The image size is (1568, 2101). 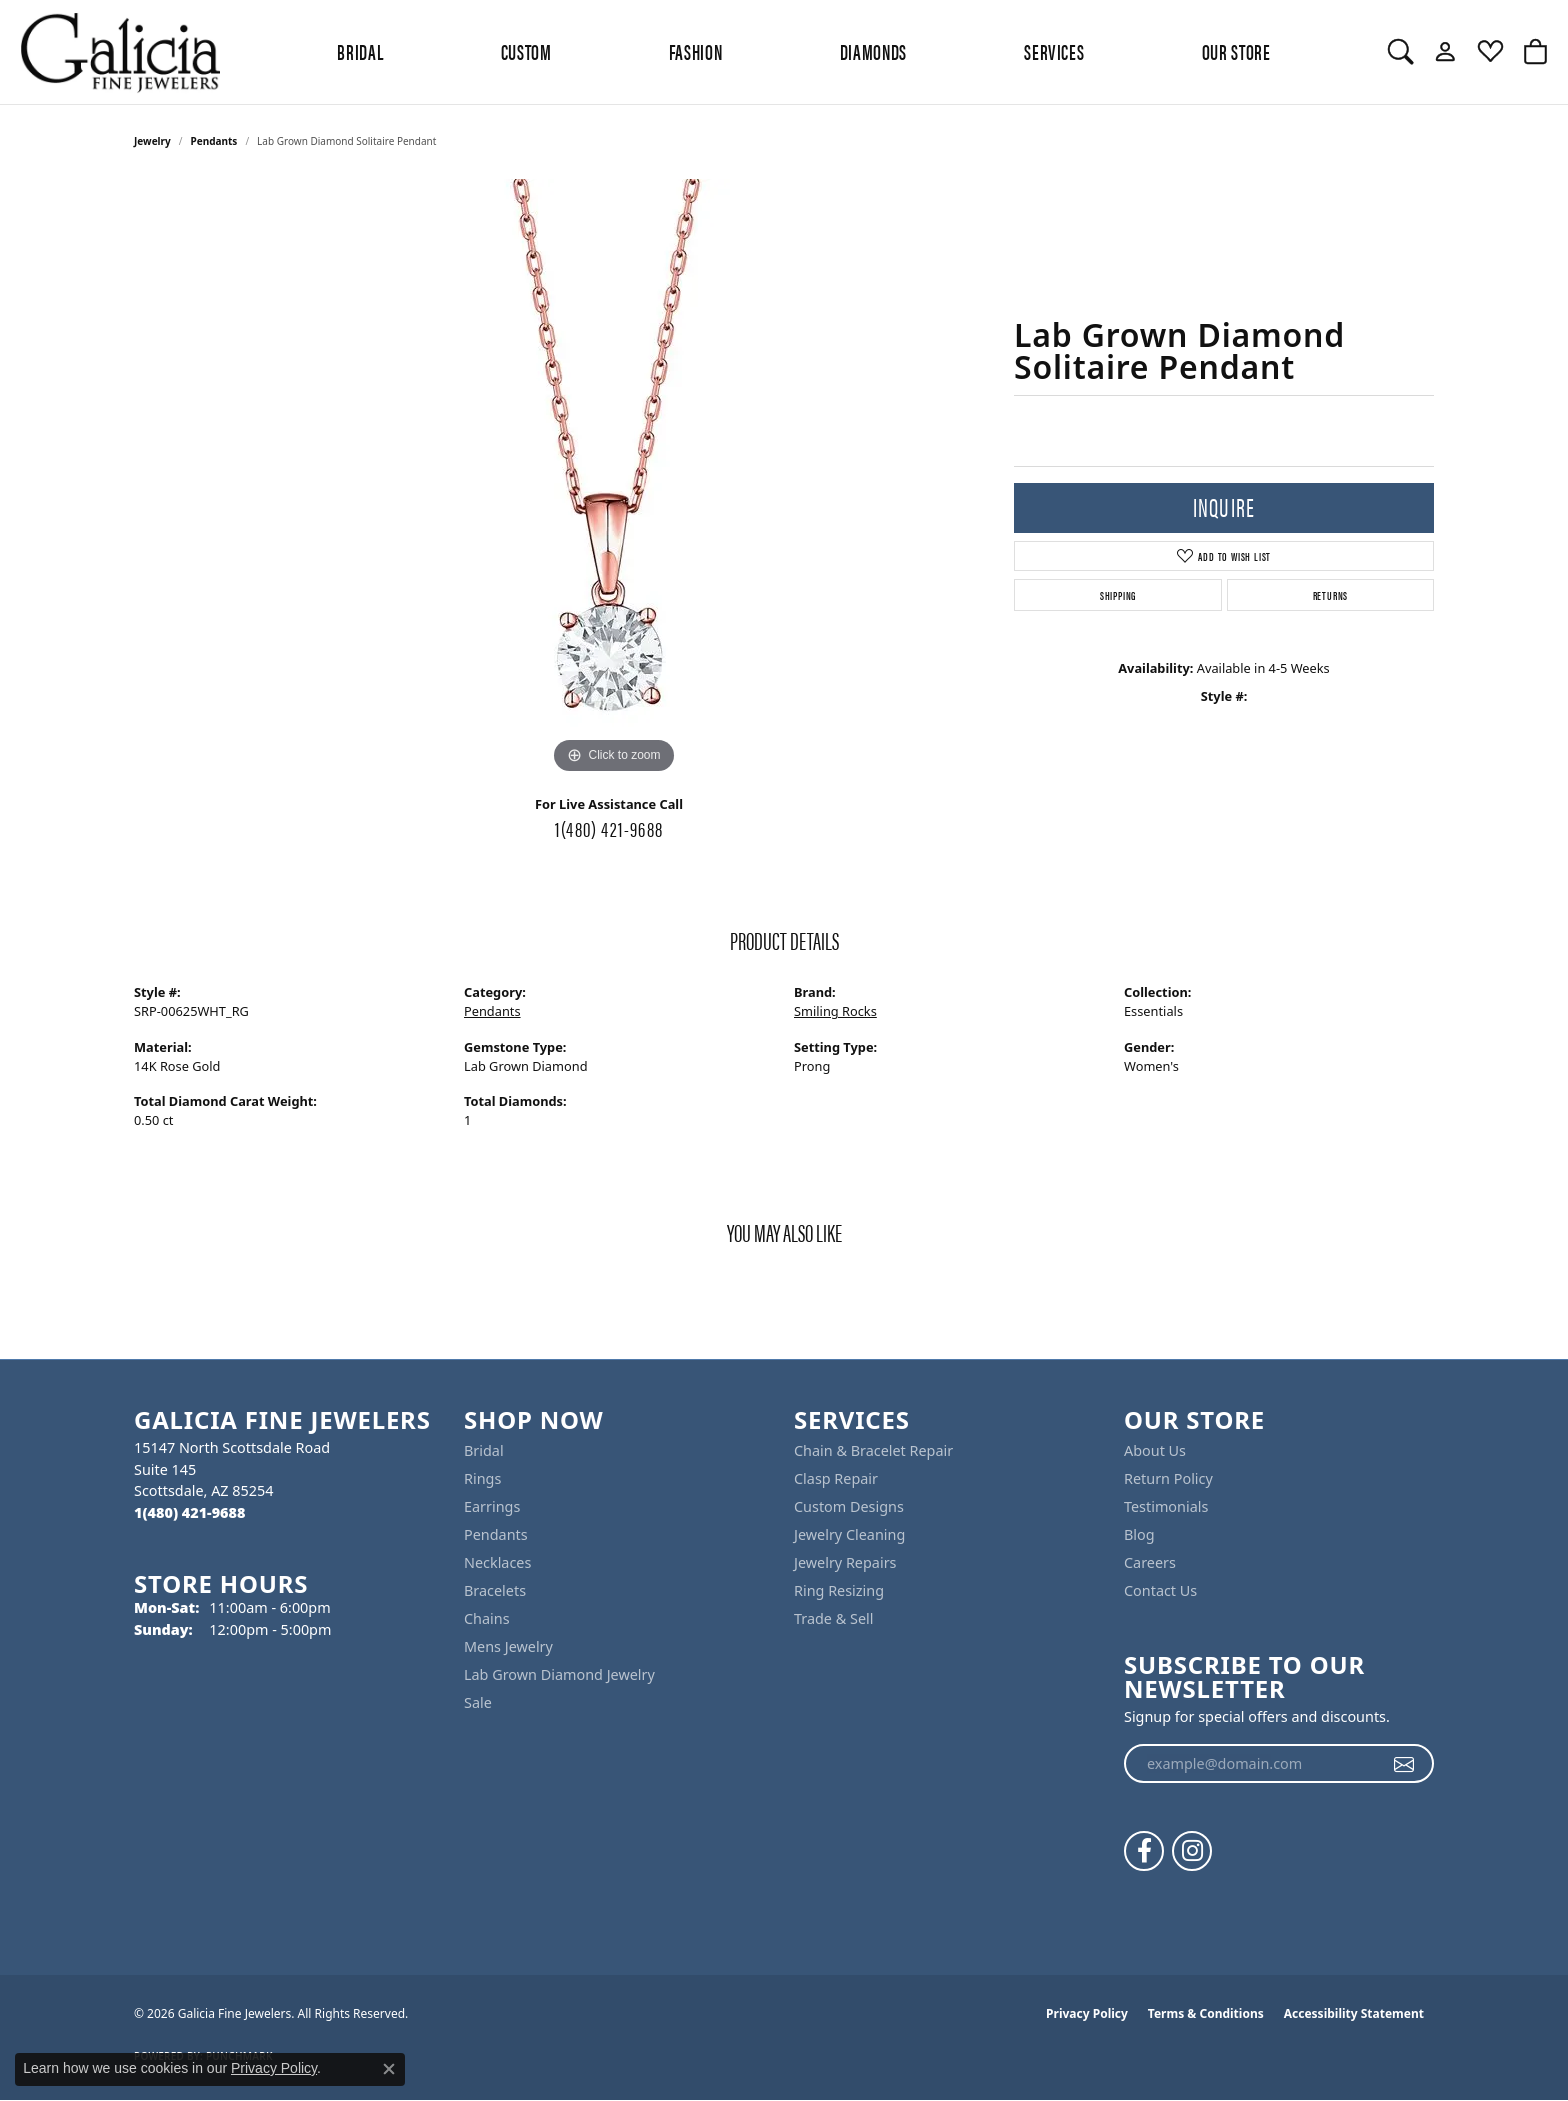 What do you see at coordinates (1054, 51) in the screenshot?
I see `Services` at bounding box center [1054, 51].